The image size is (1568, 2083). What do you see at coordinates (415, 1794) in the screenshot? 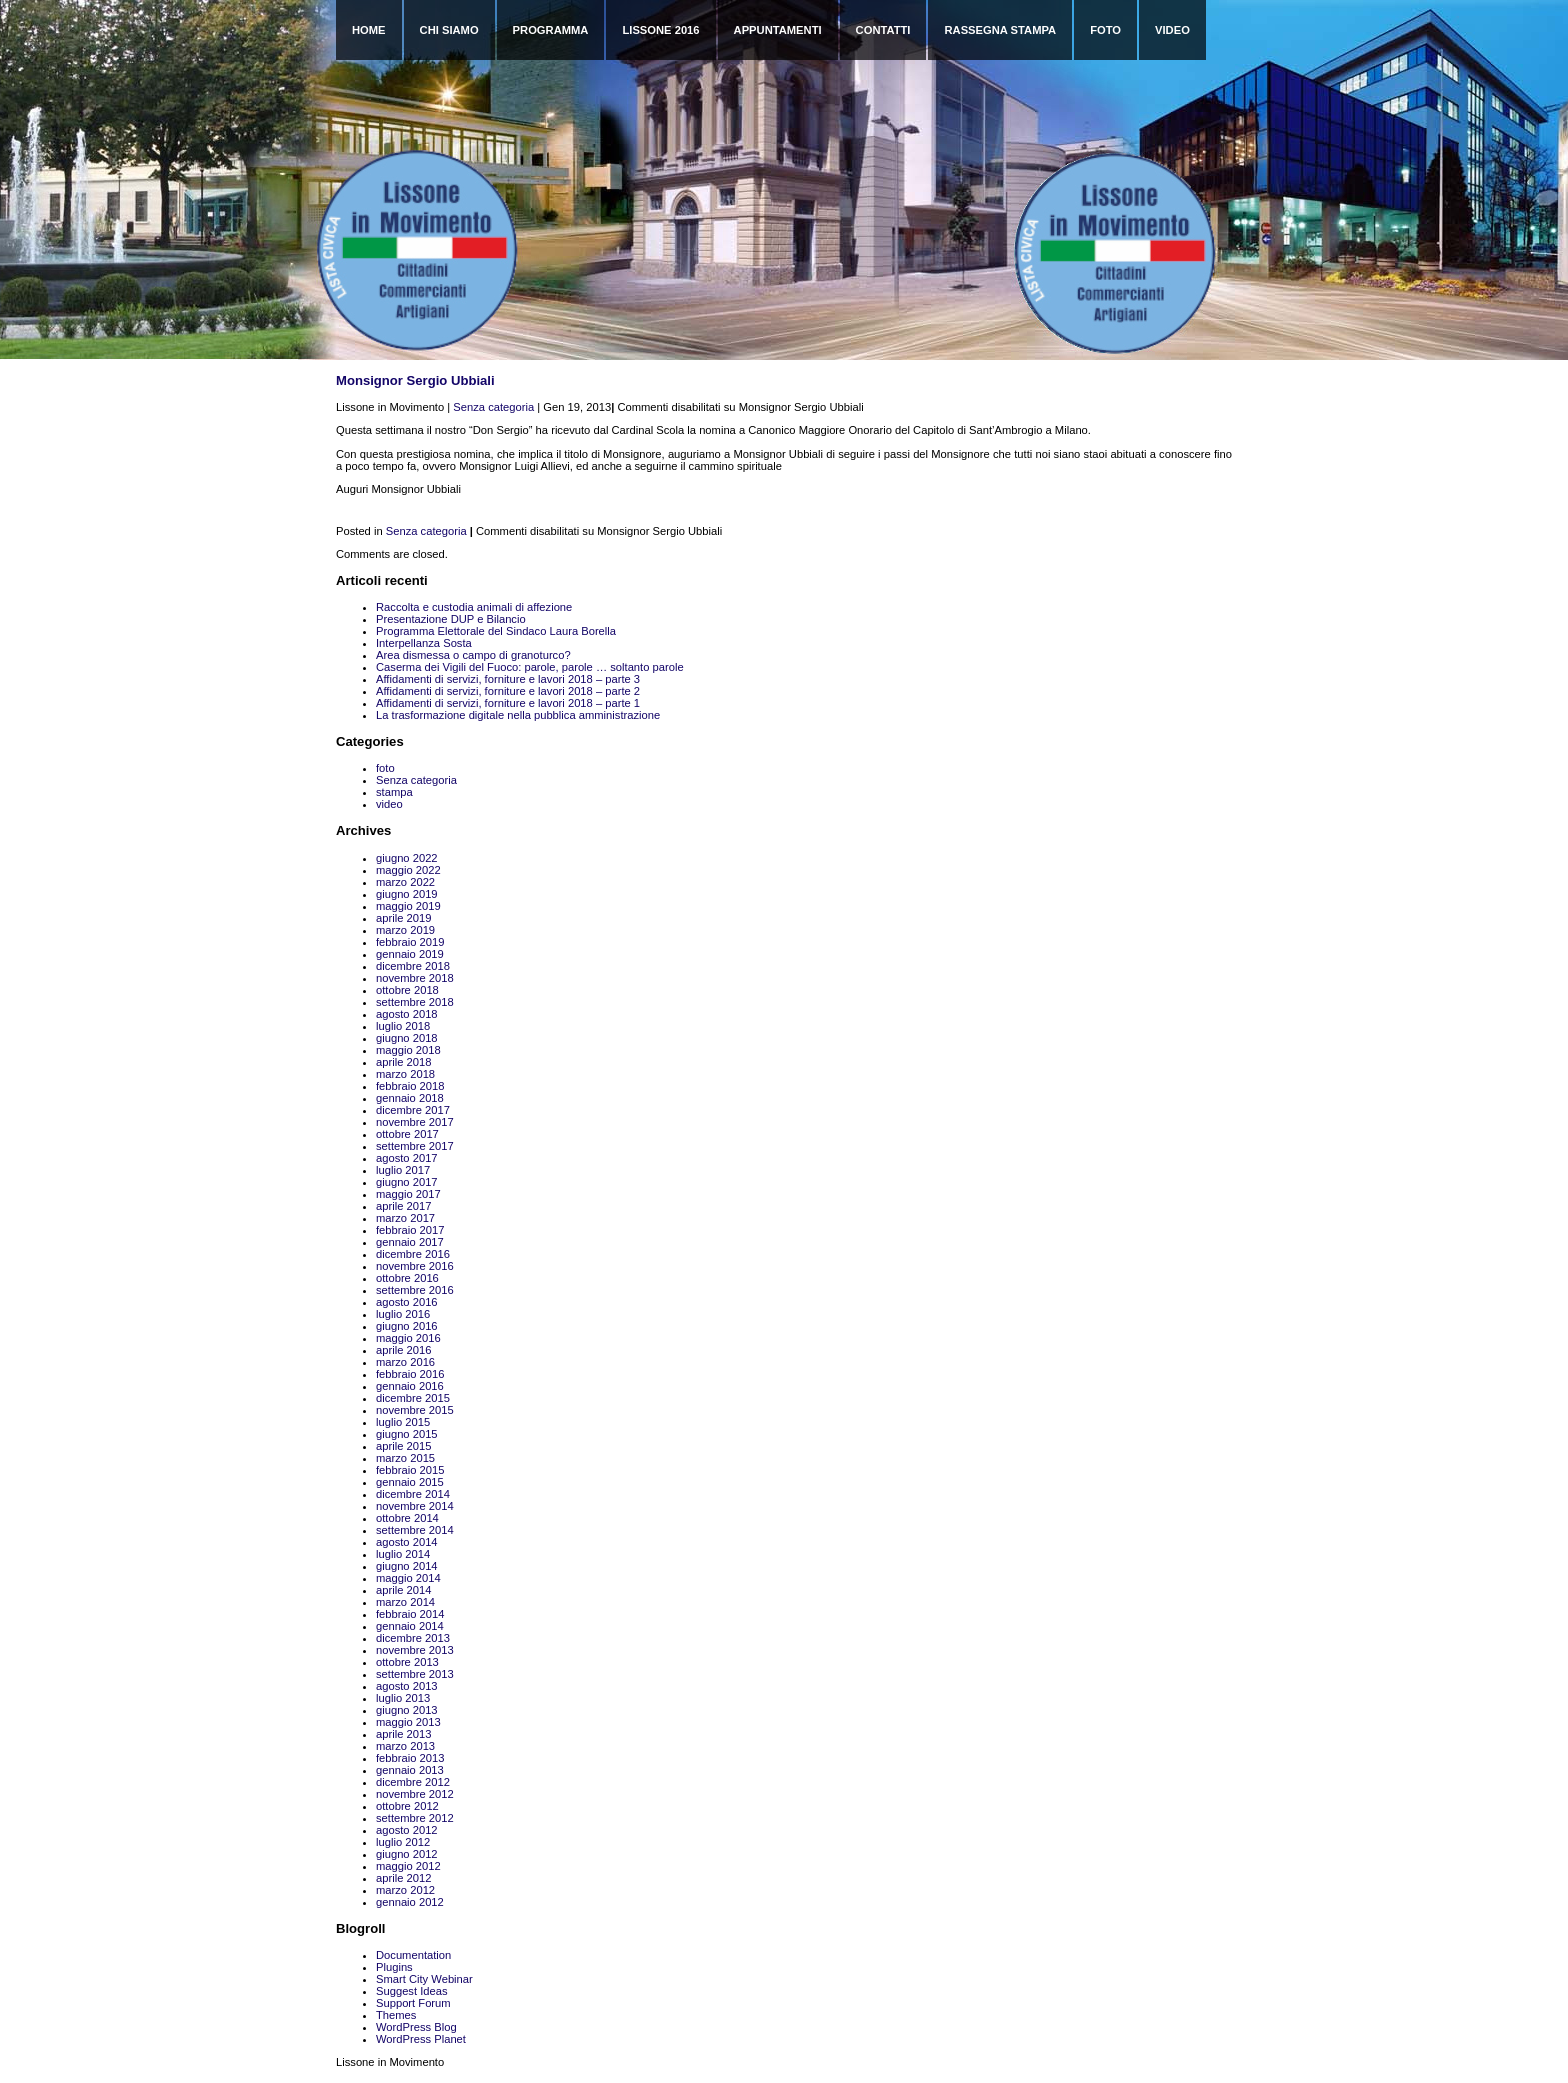
I see `novembre 2012` at bounding box center [415, 1794].